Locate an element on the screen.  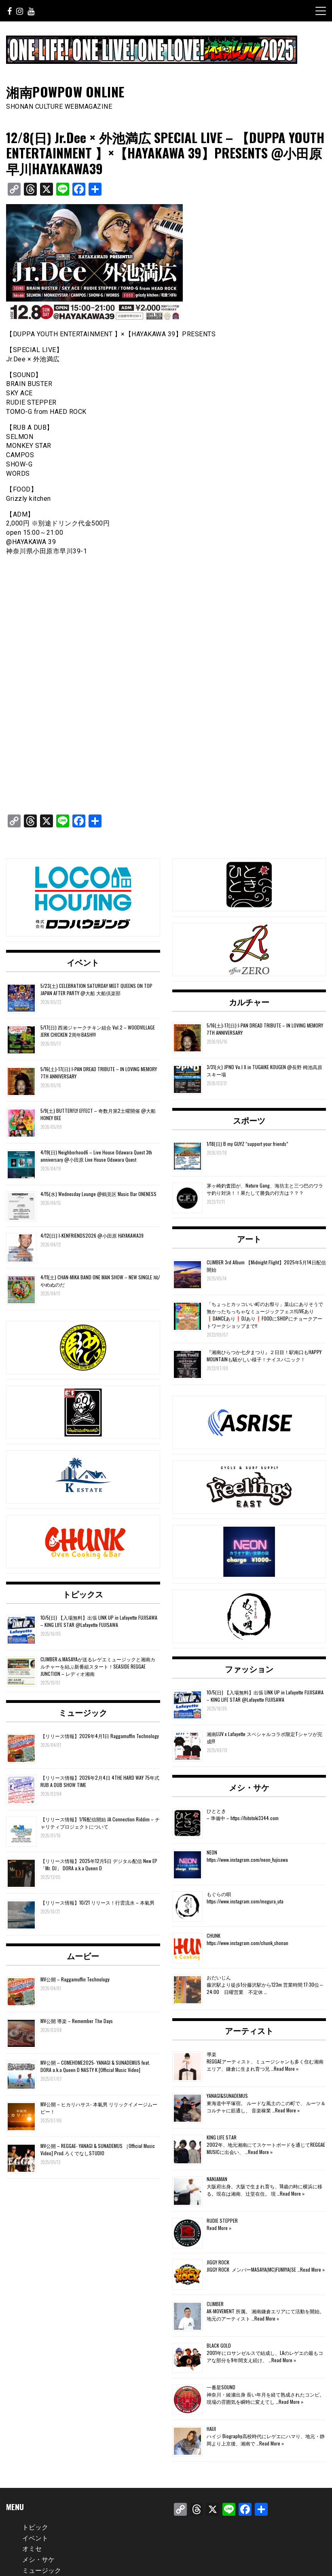
イベント is located at coordinates (83, 962).